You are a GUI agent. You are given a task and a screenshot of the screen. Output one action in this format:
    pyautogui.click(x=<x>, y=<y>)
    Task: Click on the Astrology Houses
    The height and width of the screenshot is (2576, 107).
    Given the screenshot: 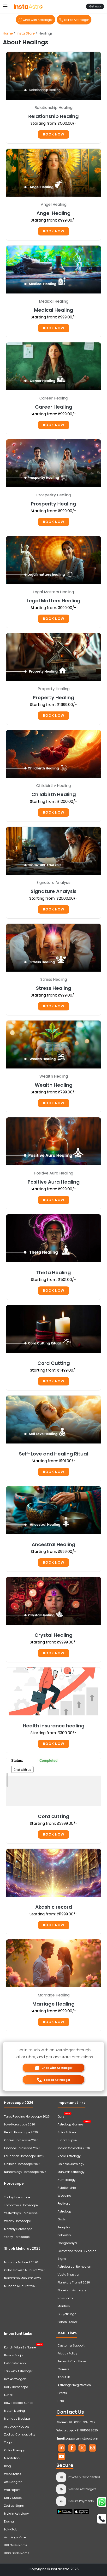 What is the action you would take?
    pyautogui.click(x=17, y=2426)
    